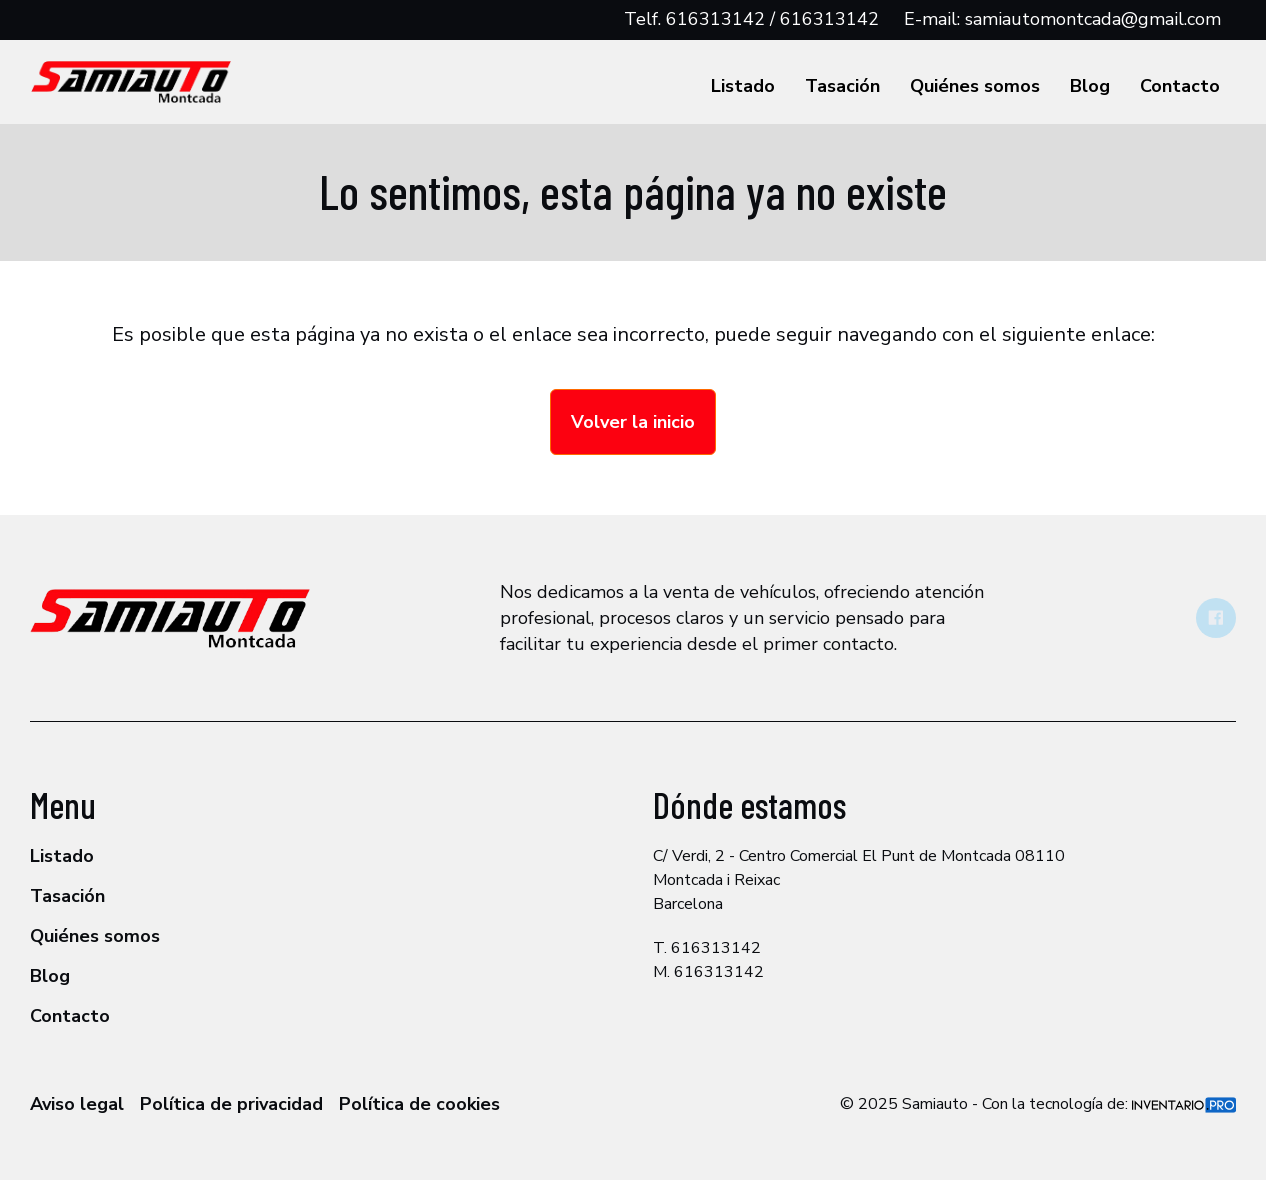 This screenshot has height=1180, width=1266. What do you see at coordinates (77, 1104) in the screenshot?
I see `Aviso legal` at bounding box center [77, 1104].